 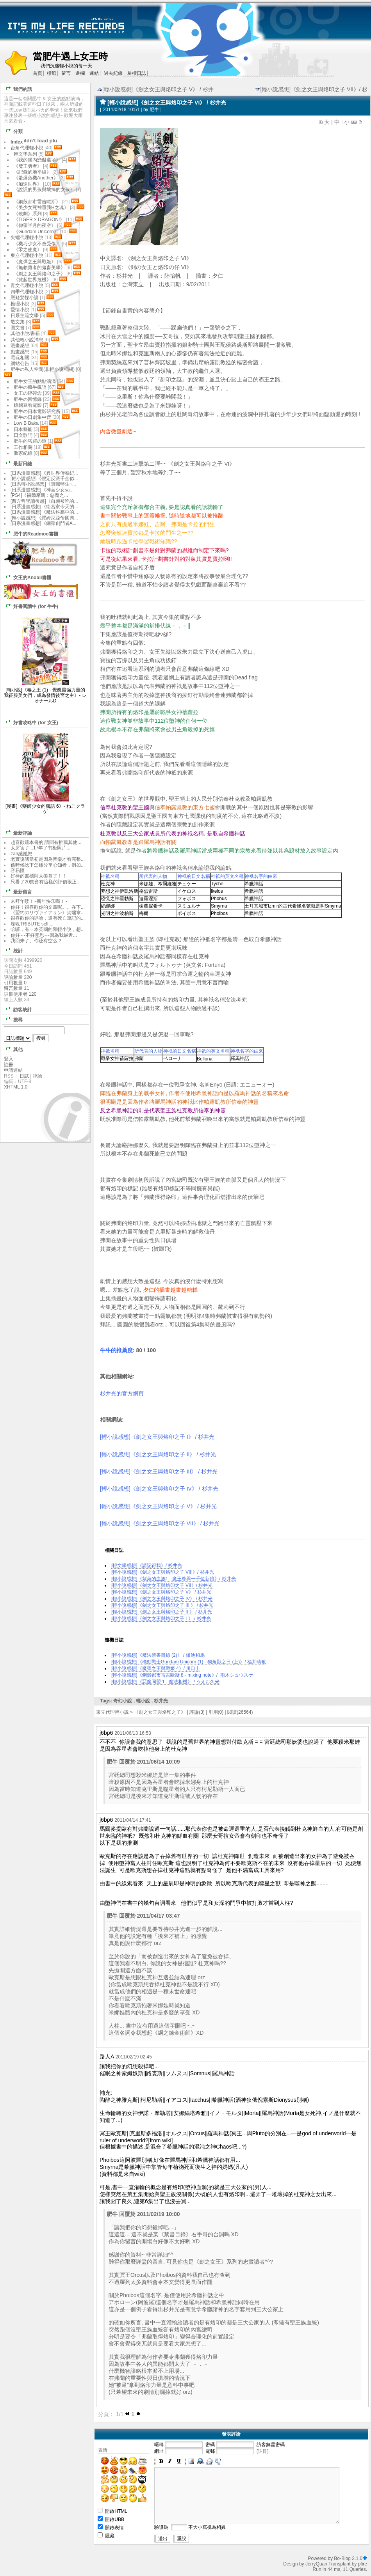 What do you see at coordinates (44, 473) in the screenshot?
I see `[日系漫畫感想]《異世界侍奉紀...` at bounding box center [44, 473].